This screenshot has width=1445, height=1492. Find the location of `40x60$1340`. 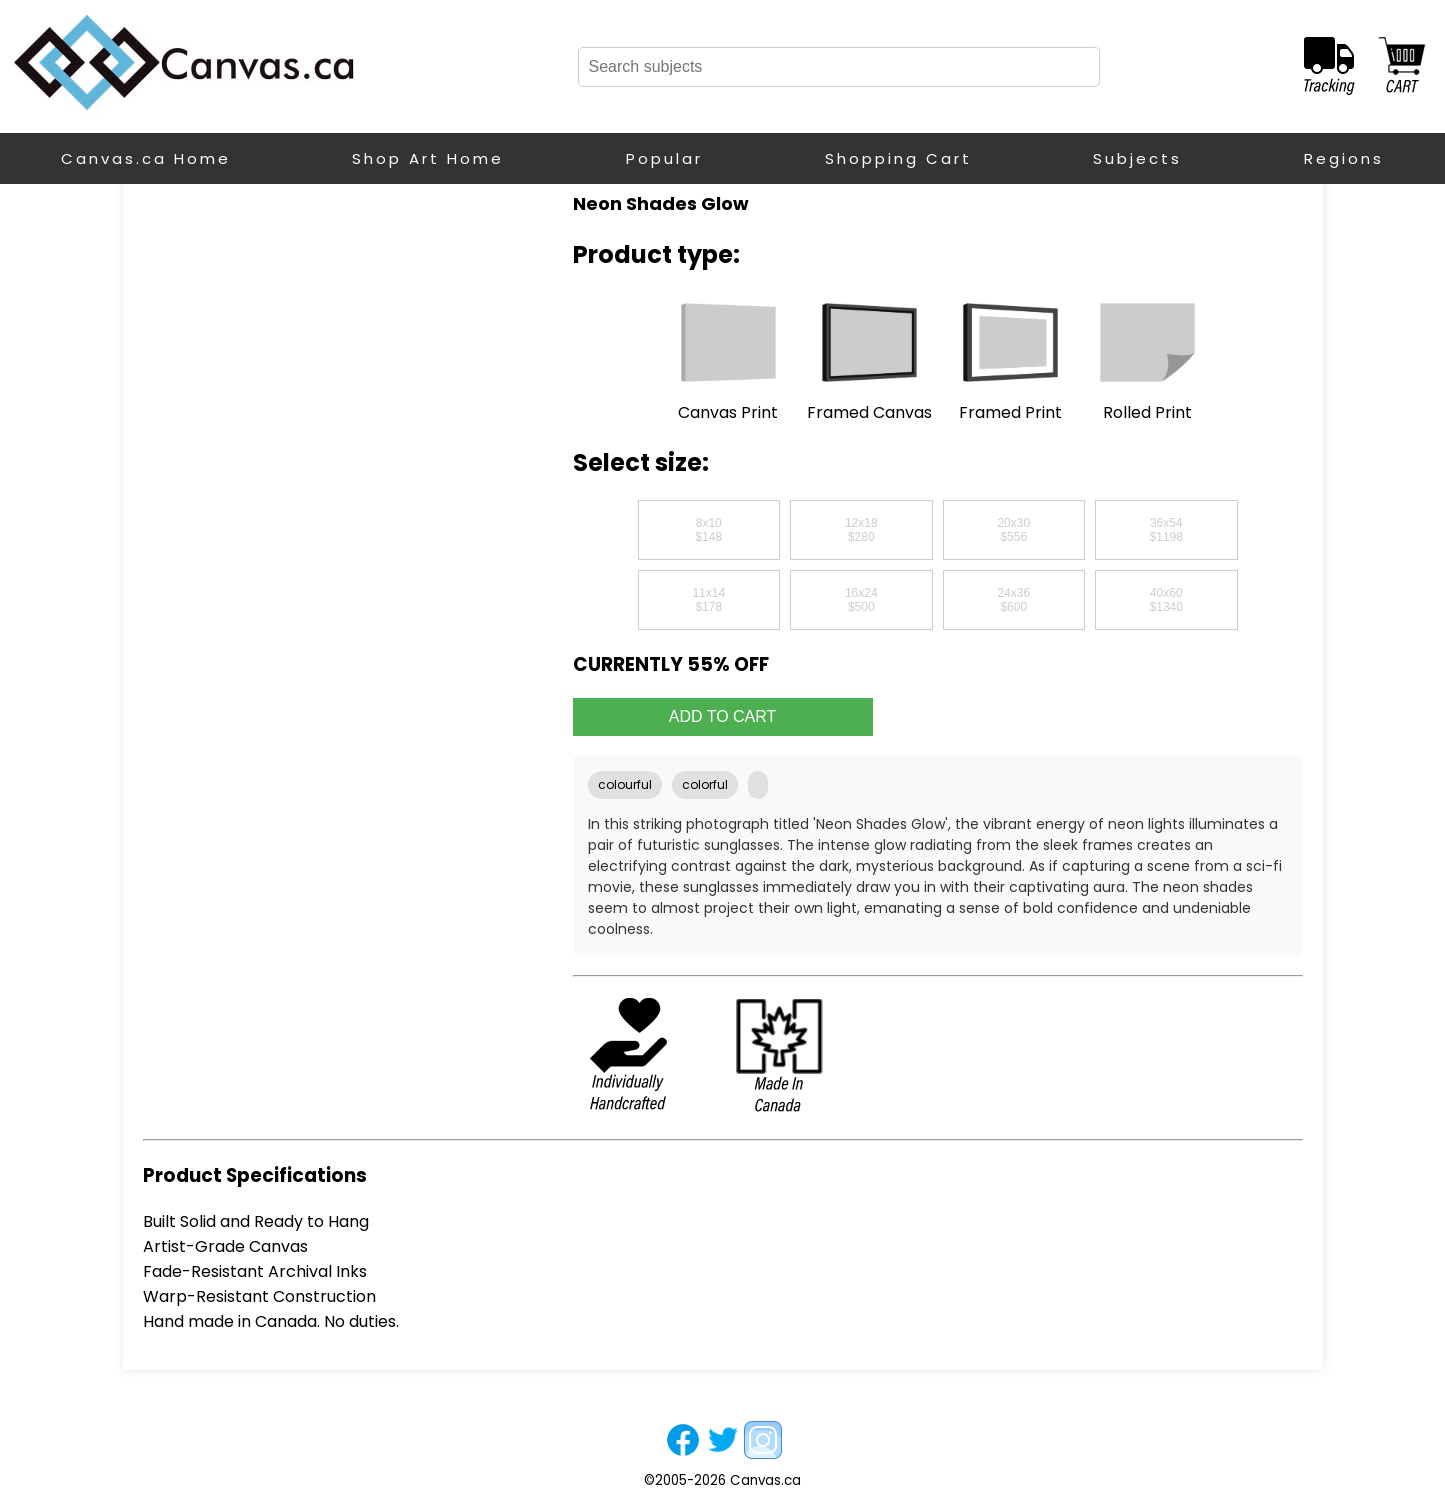

40x60$1340 is located at coordinates (1166, 600).